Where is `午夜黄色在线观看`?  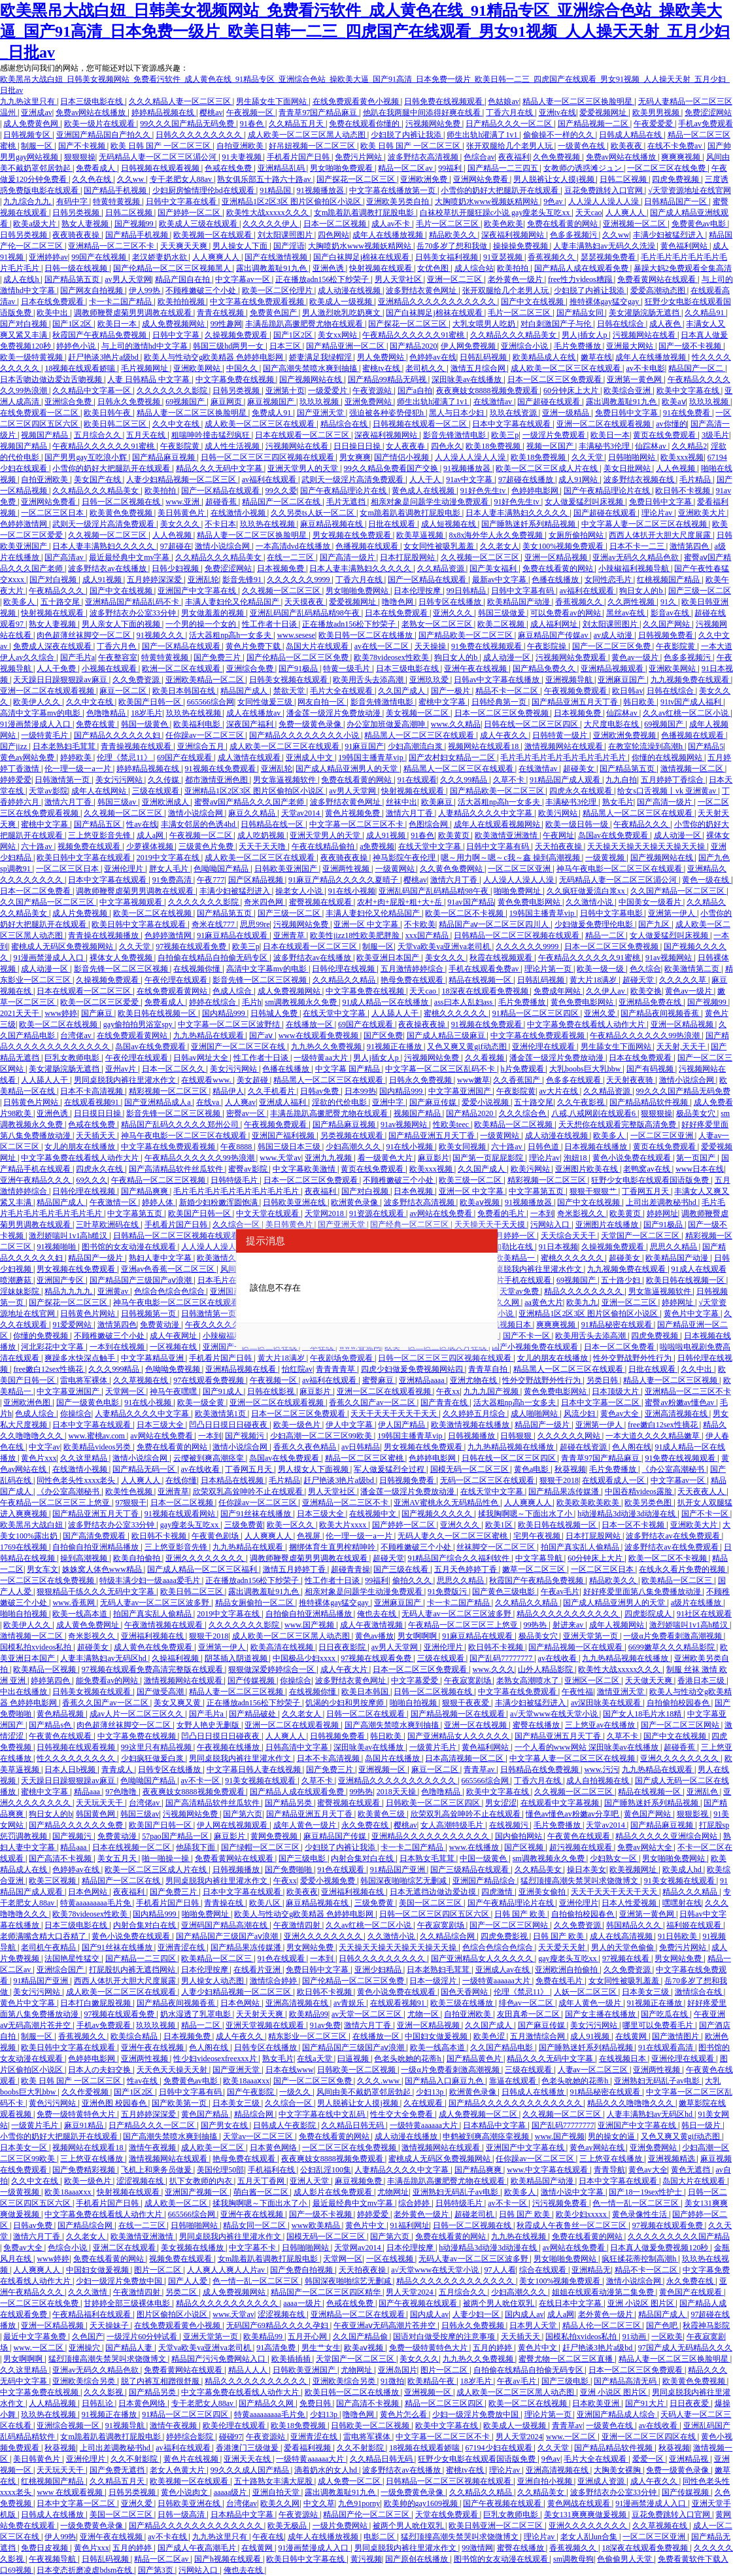
午夜黄色在线观看 is located at coordinates (61, 1736).